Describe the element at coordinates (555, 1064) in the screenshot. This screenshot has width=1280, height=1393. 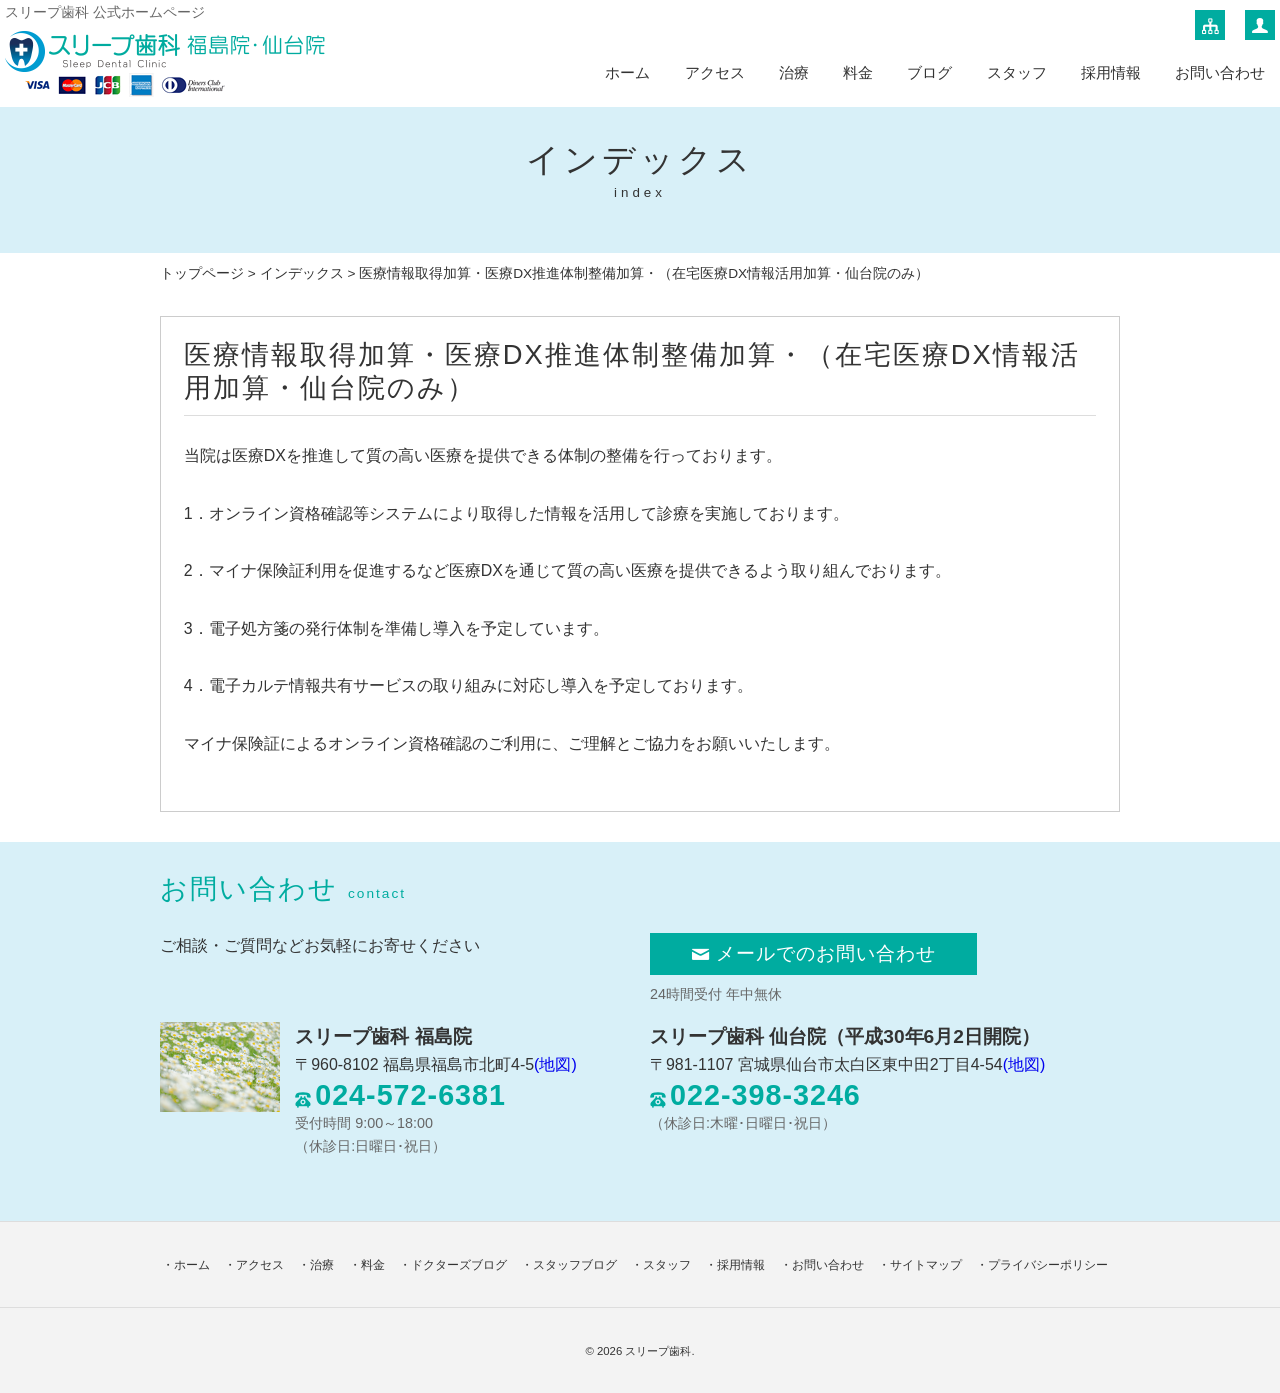
I see `(地図)` at that location.